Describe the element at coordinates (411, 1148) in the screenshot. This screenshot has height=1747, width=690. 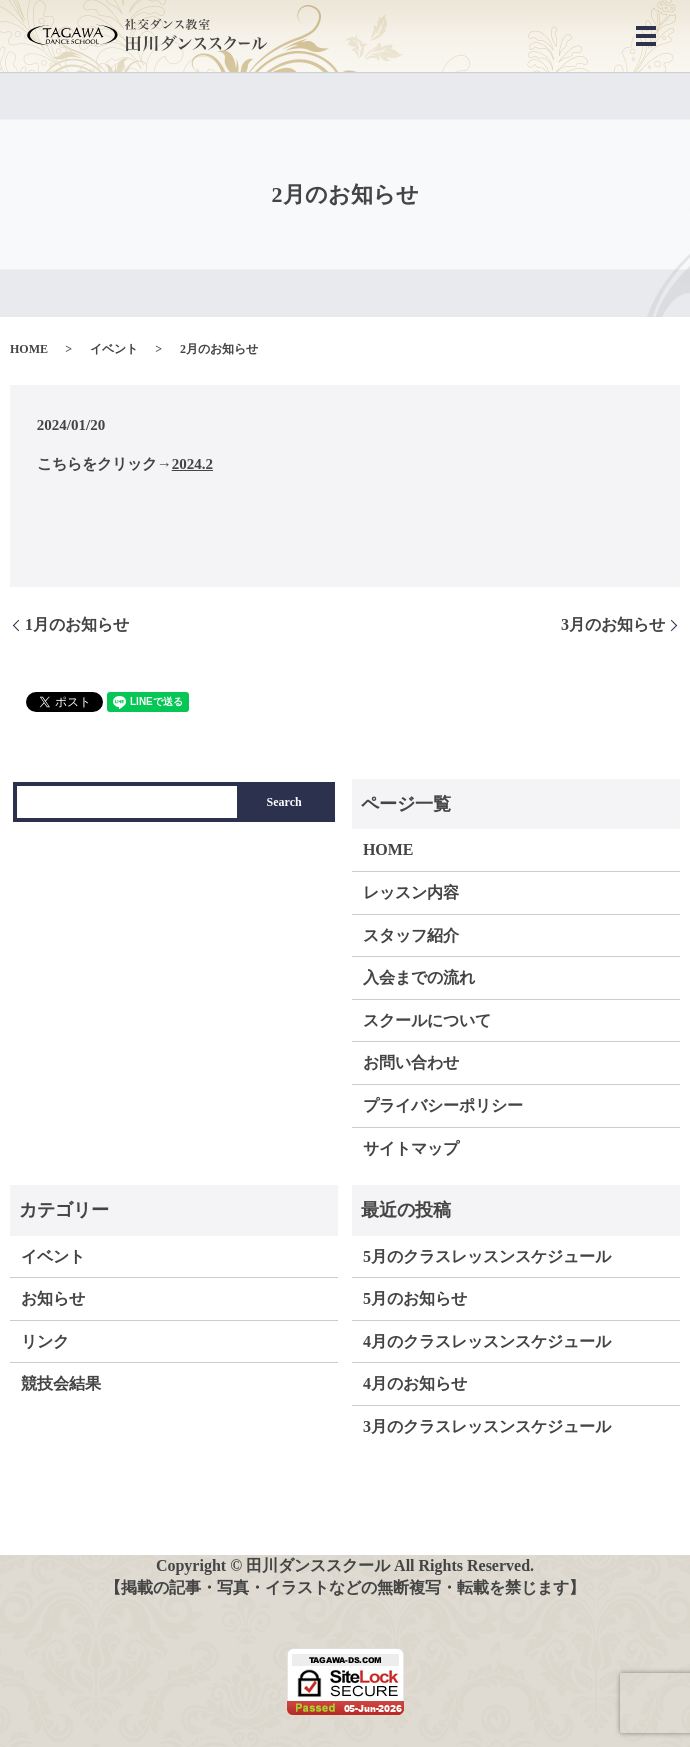
I see `サイトマップ` at that location.